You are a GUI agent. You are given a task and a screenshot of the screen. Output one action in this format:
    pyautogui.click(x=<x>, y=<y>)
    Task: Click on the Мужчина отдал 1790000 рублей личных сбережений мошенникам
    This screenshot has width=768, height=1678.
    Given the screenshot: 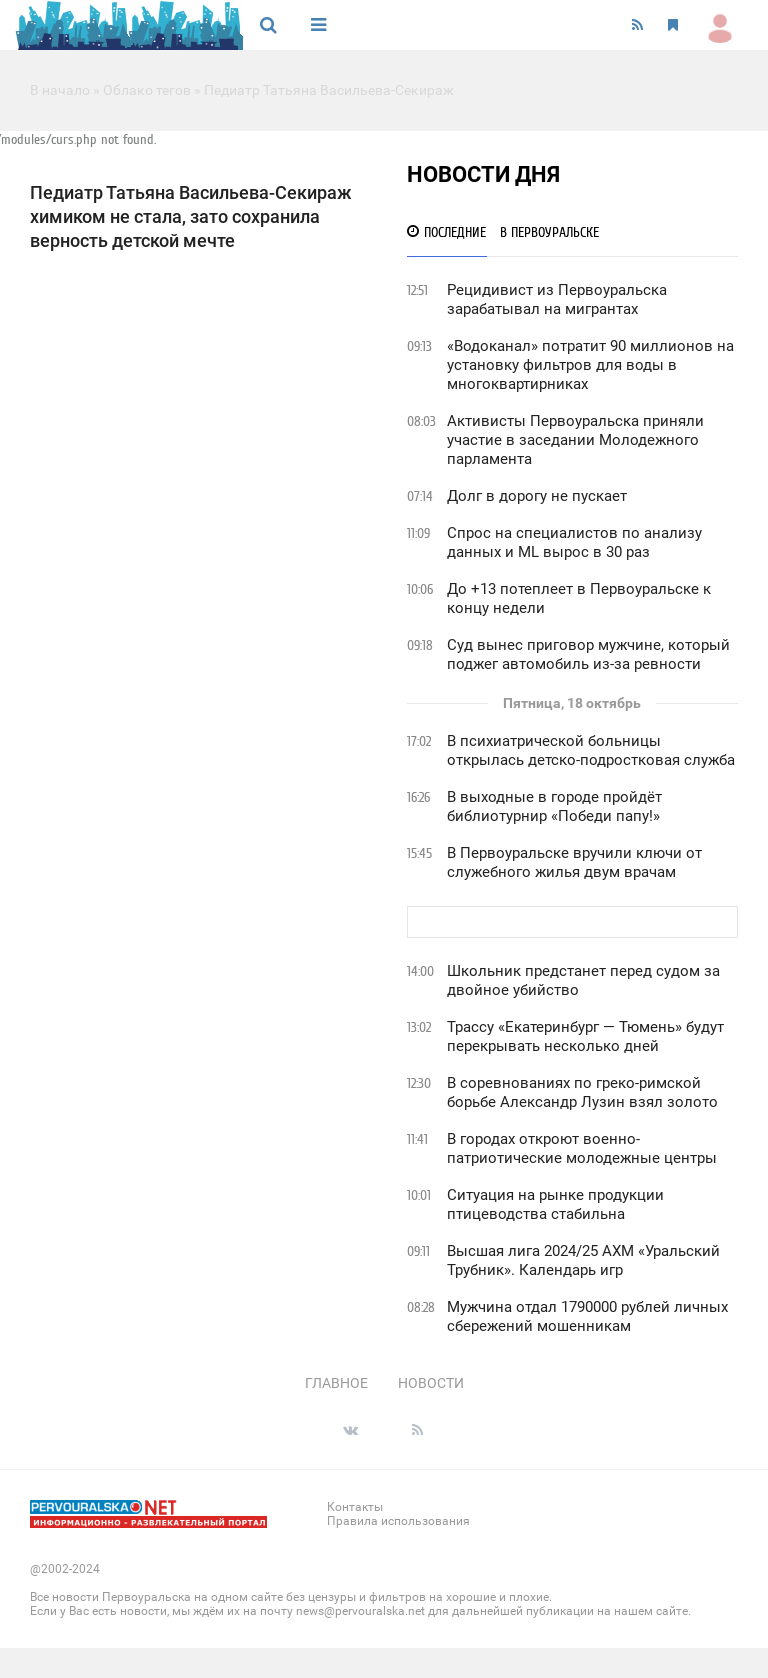 What is the action you would take?
    pyautogui.click(x=587, y=1316)
    